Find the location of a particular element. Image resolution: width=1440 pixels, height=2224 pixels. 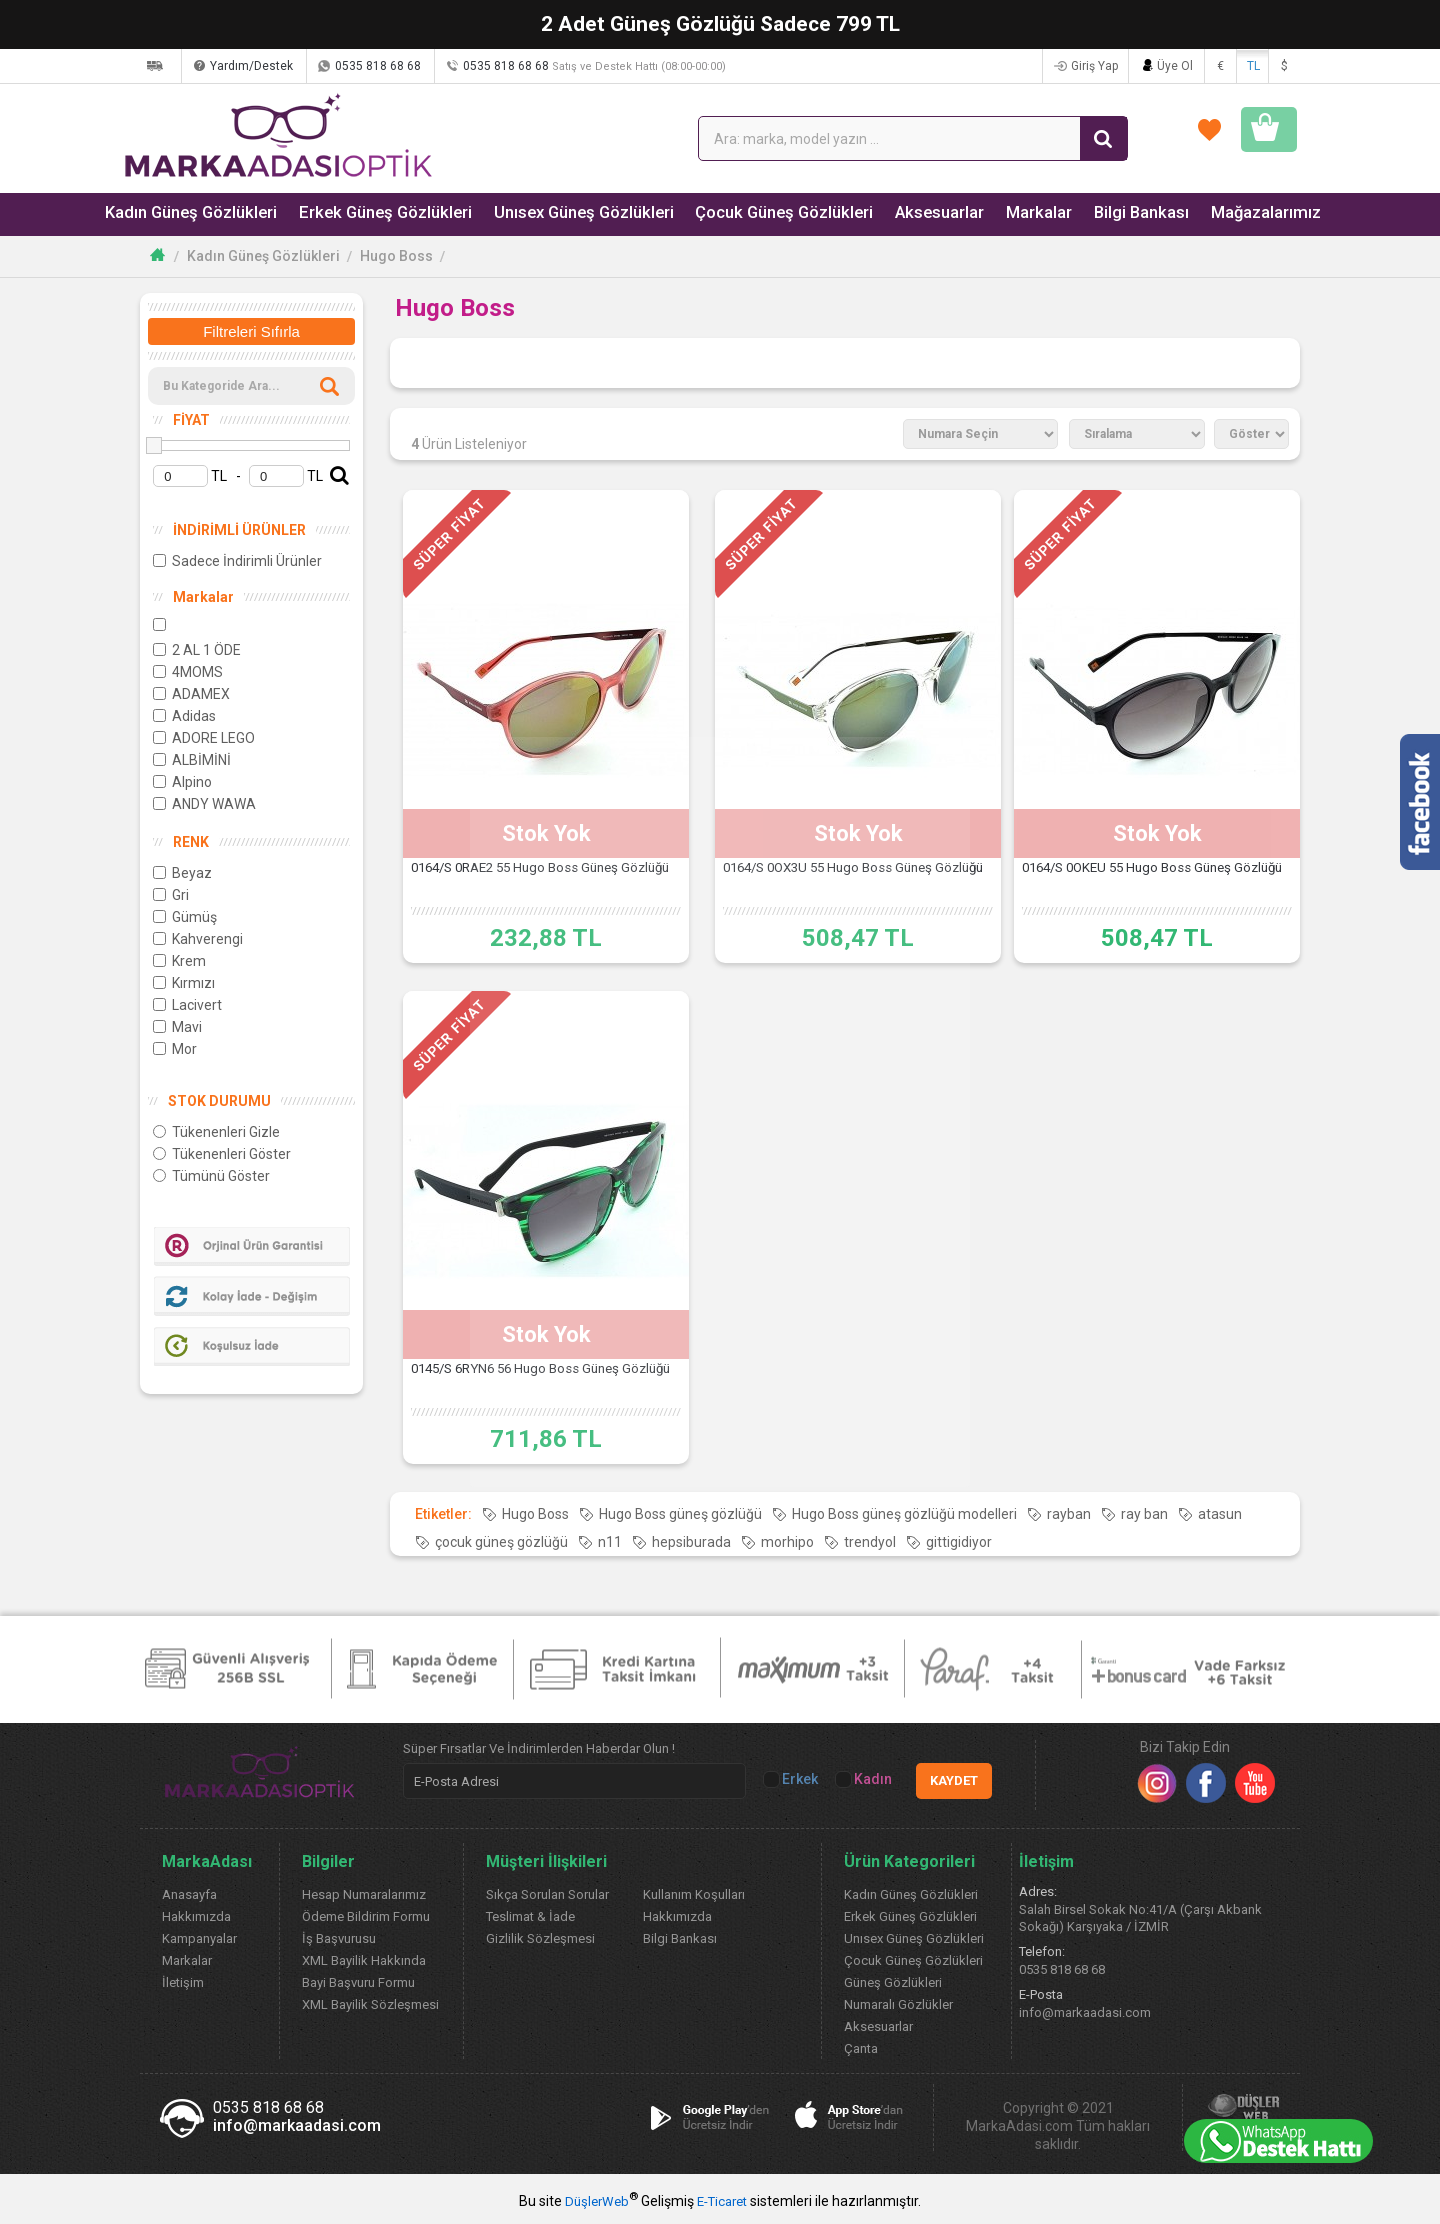

Hesap Numaralarımız is located at coordinates (364, 1894).